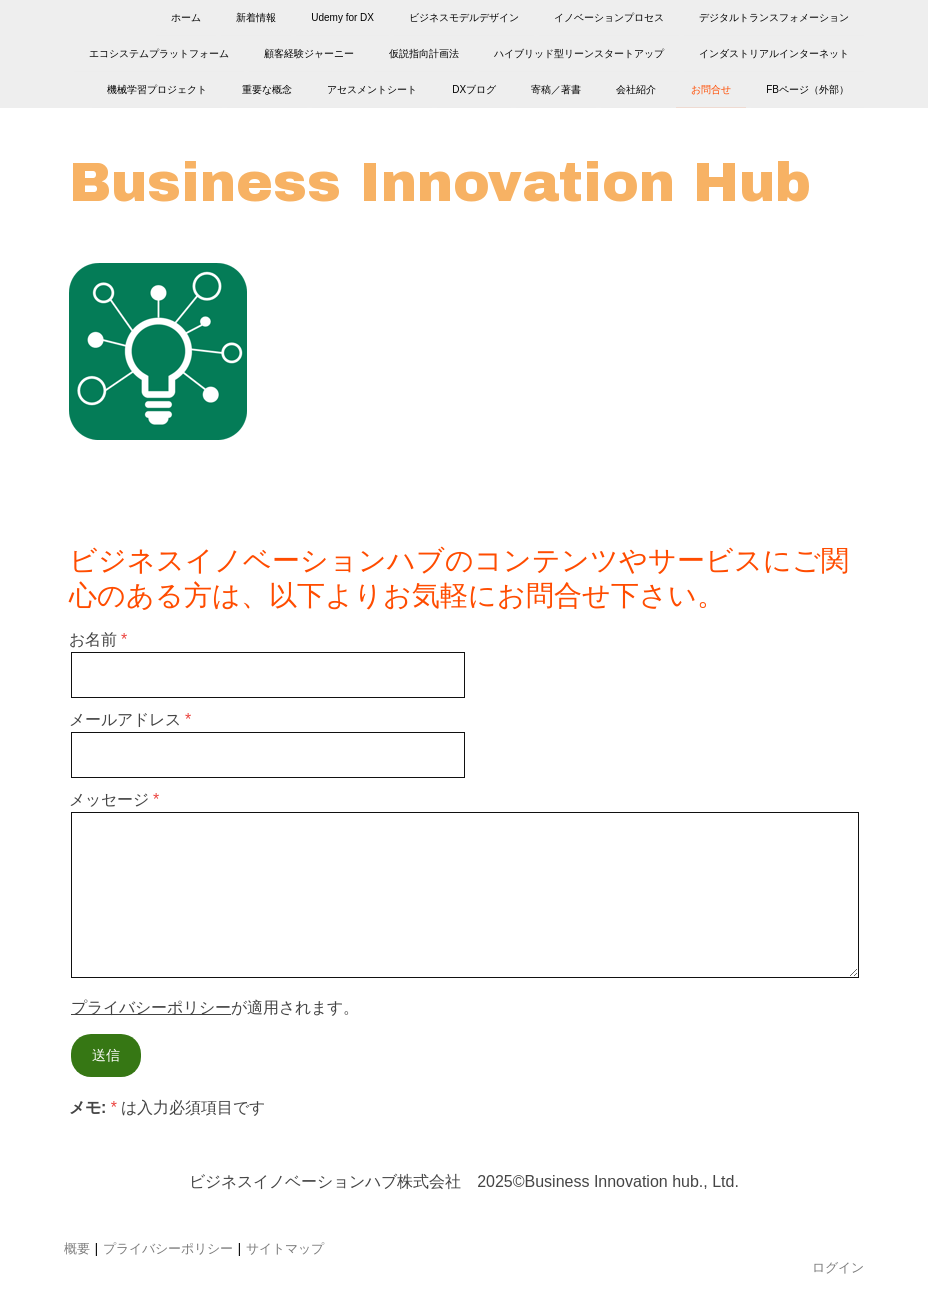 The height and width of the screenshot is (1297, 928). I want to click on デジタルトランスフォメーション, so click(774, 17).